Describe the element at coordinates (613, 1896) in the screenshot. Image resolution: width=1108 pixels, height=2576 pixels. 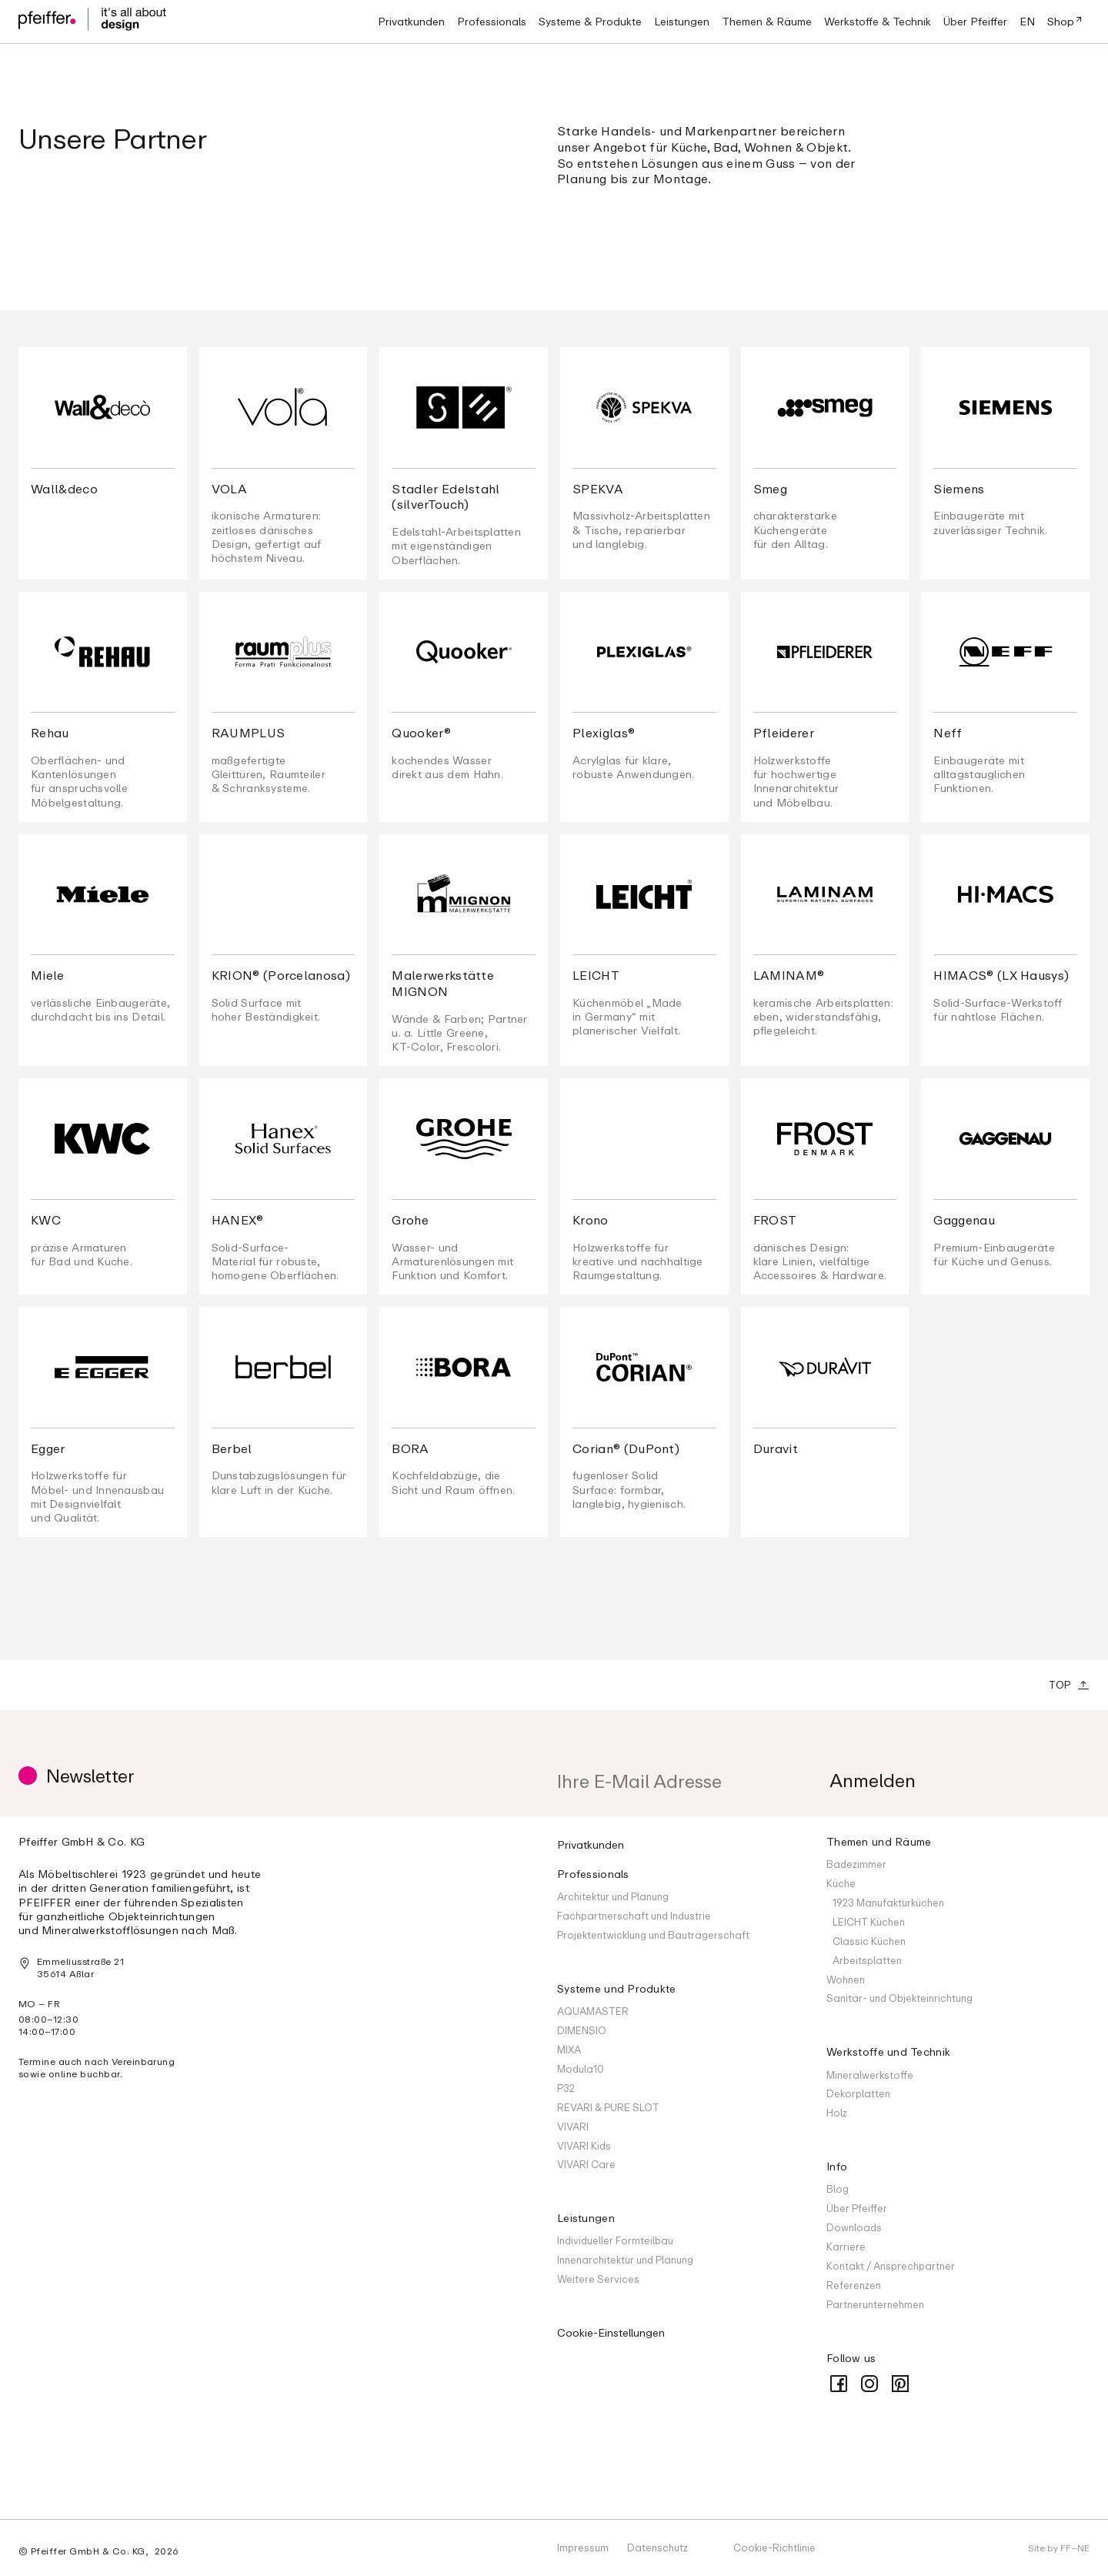
I see `Architektur und Planung` at that location.